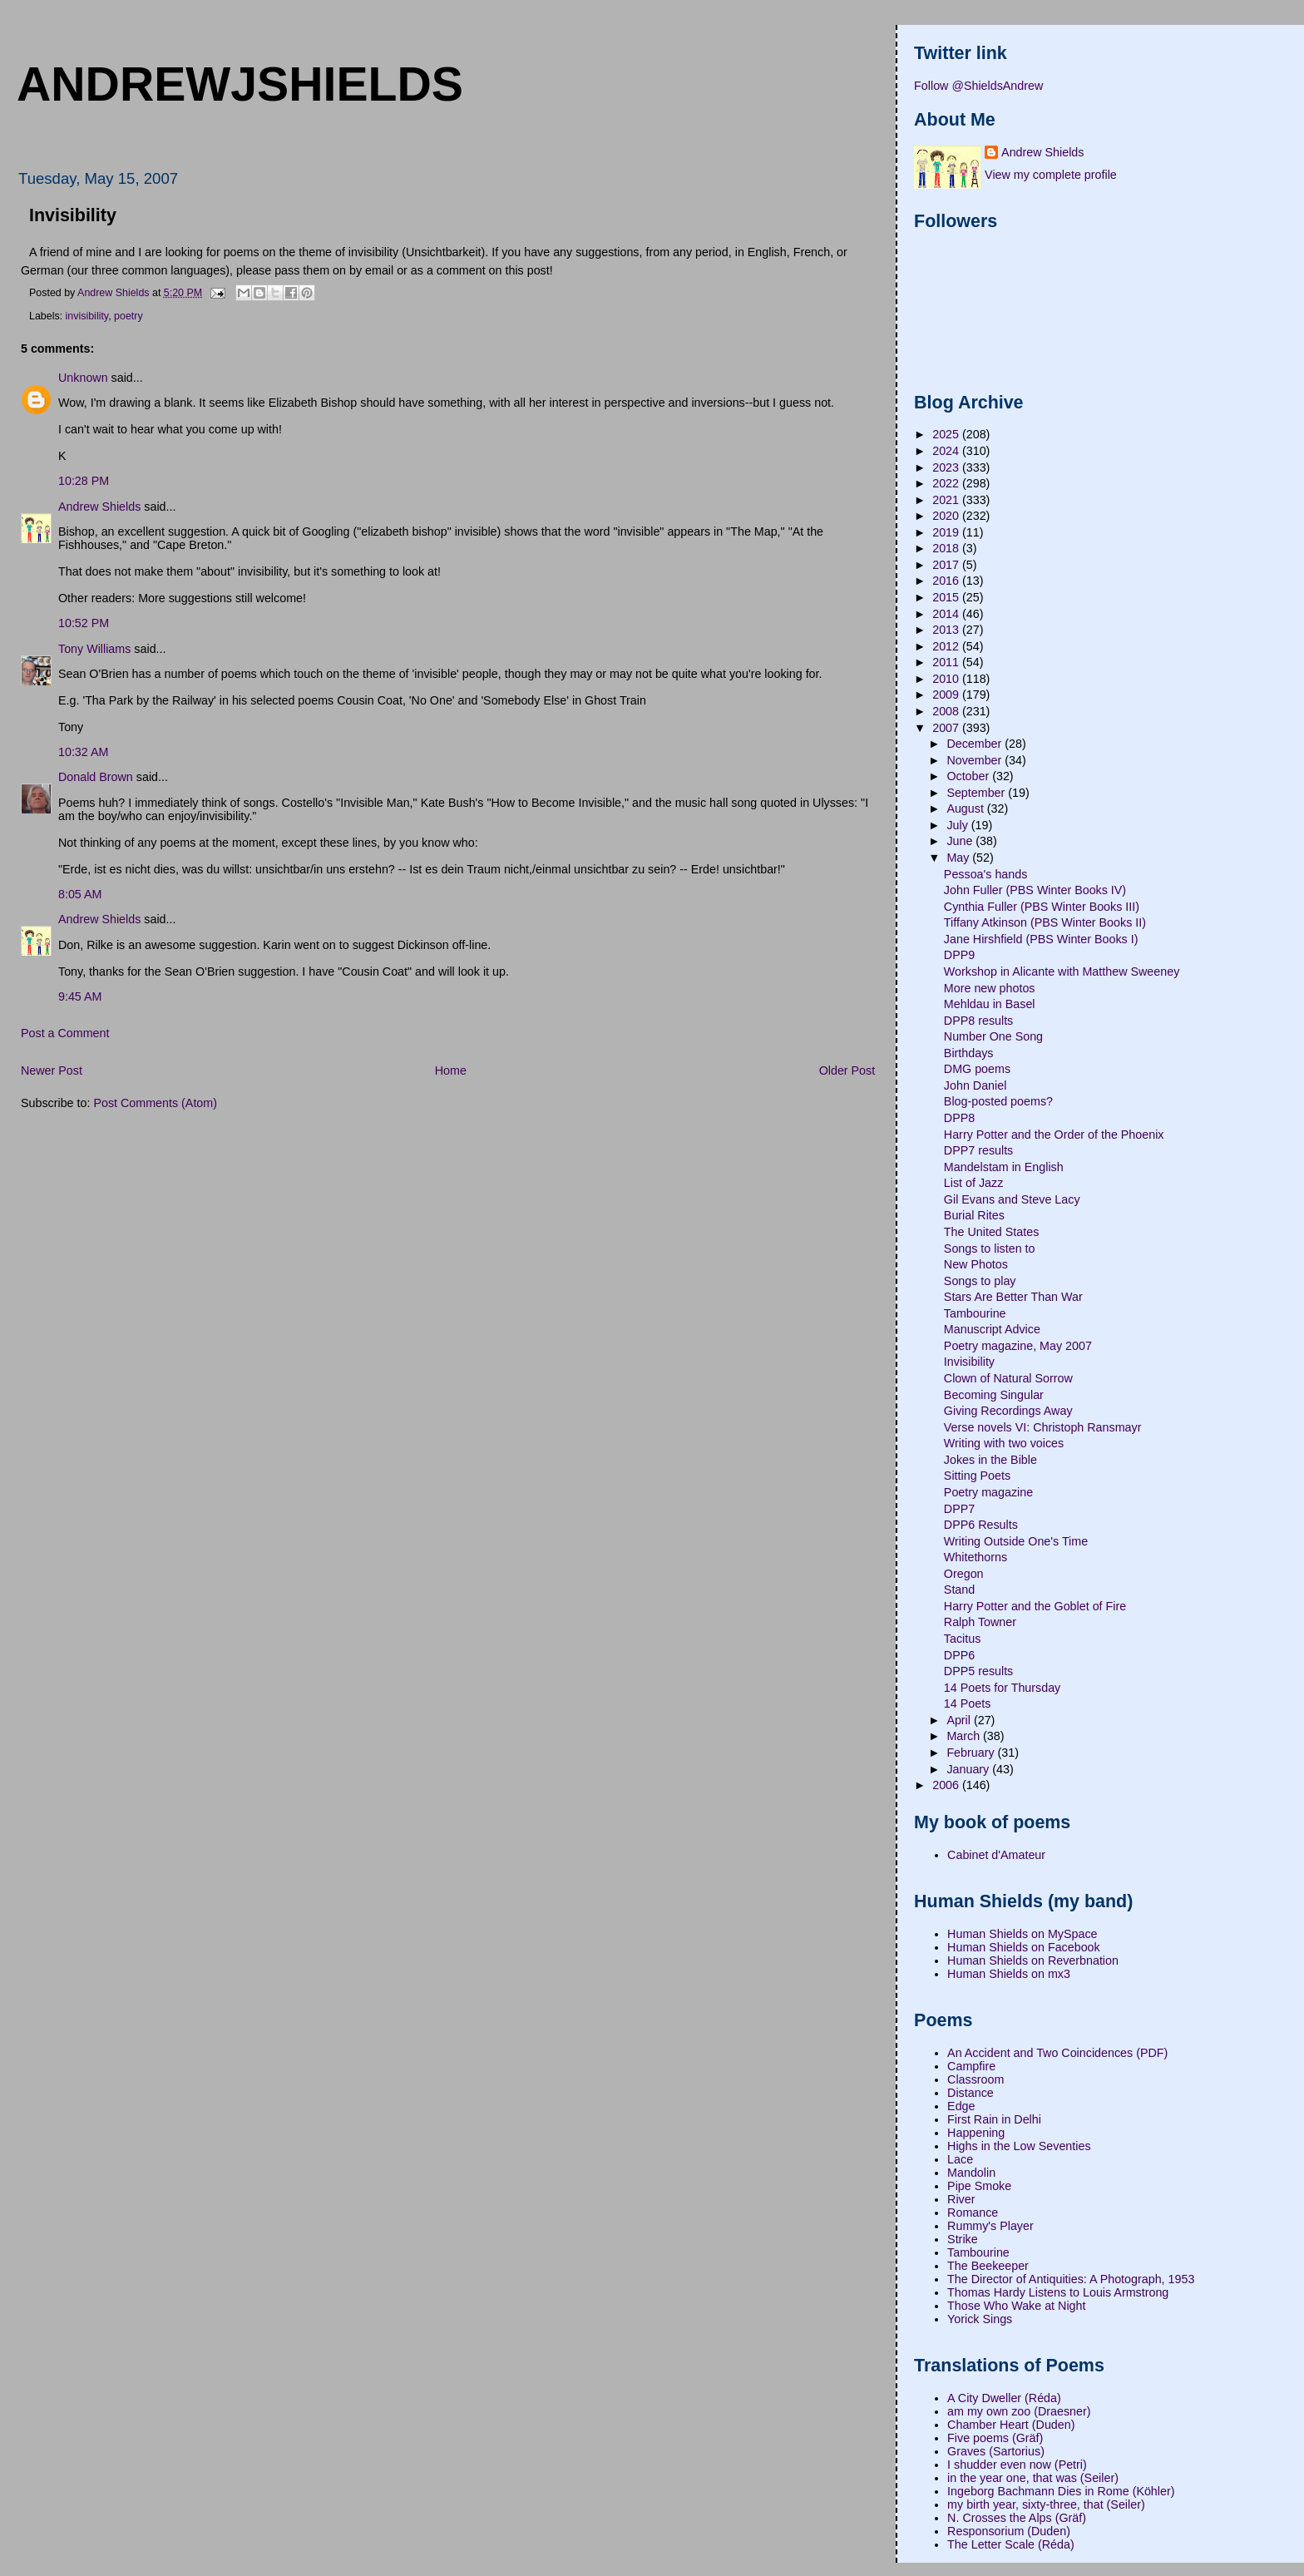 This screenshot has height=2576, width=1304. I want to click on Edge, so click(961, 2106).